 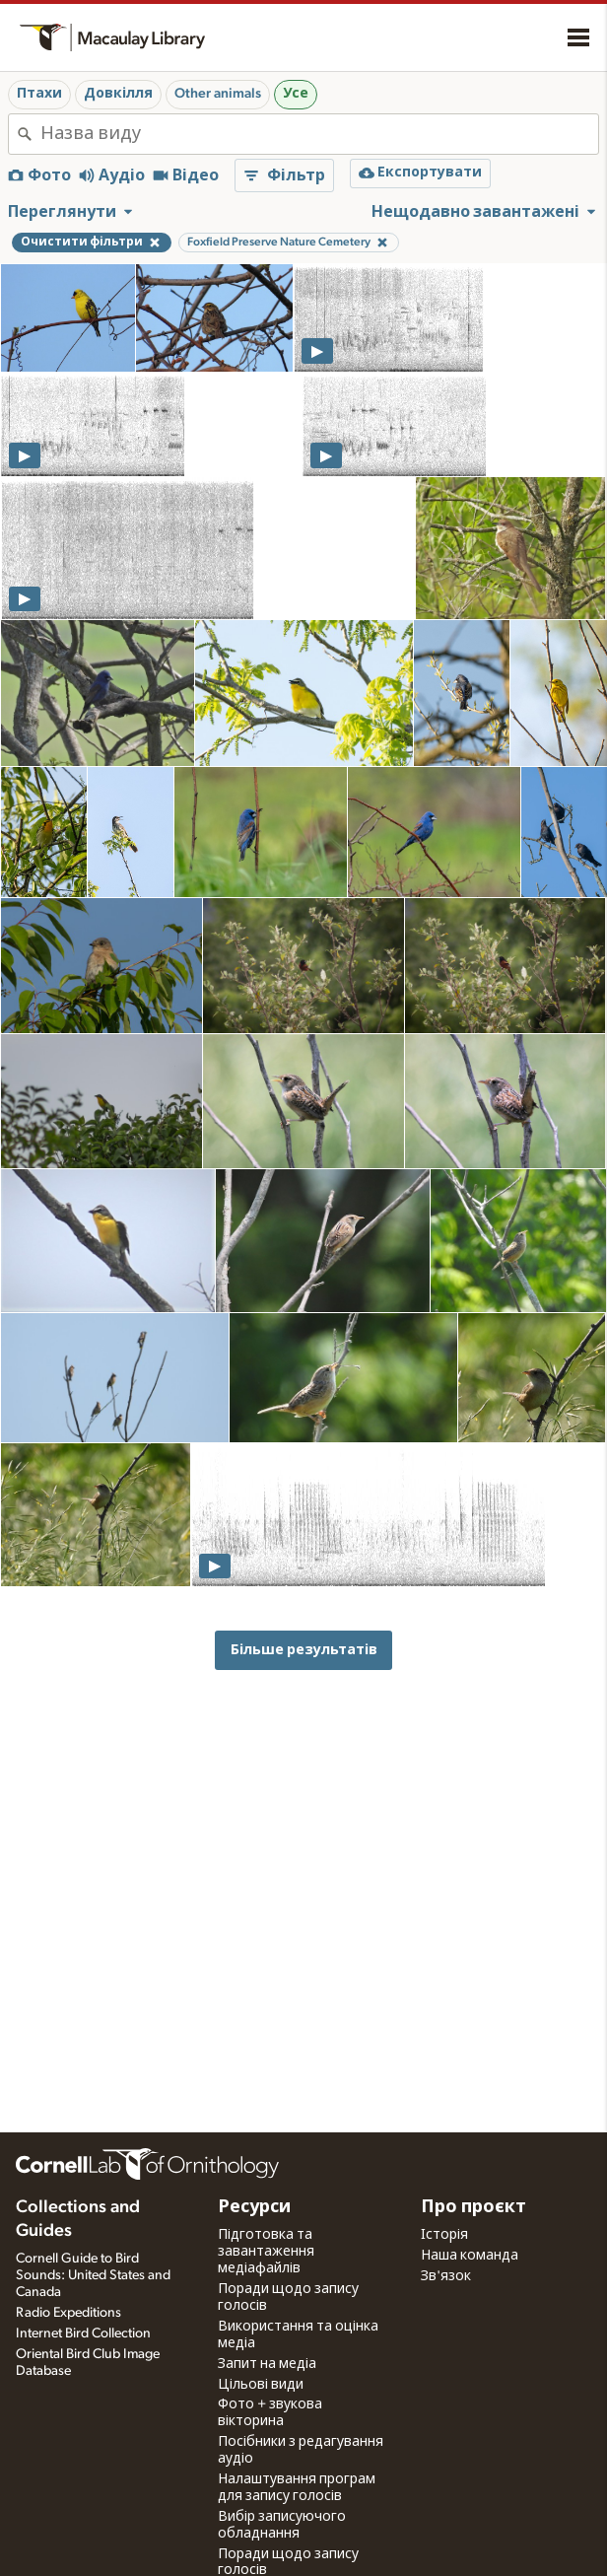 I want to click on Цільові види, so click(x=261, y=2385).